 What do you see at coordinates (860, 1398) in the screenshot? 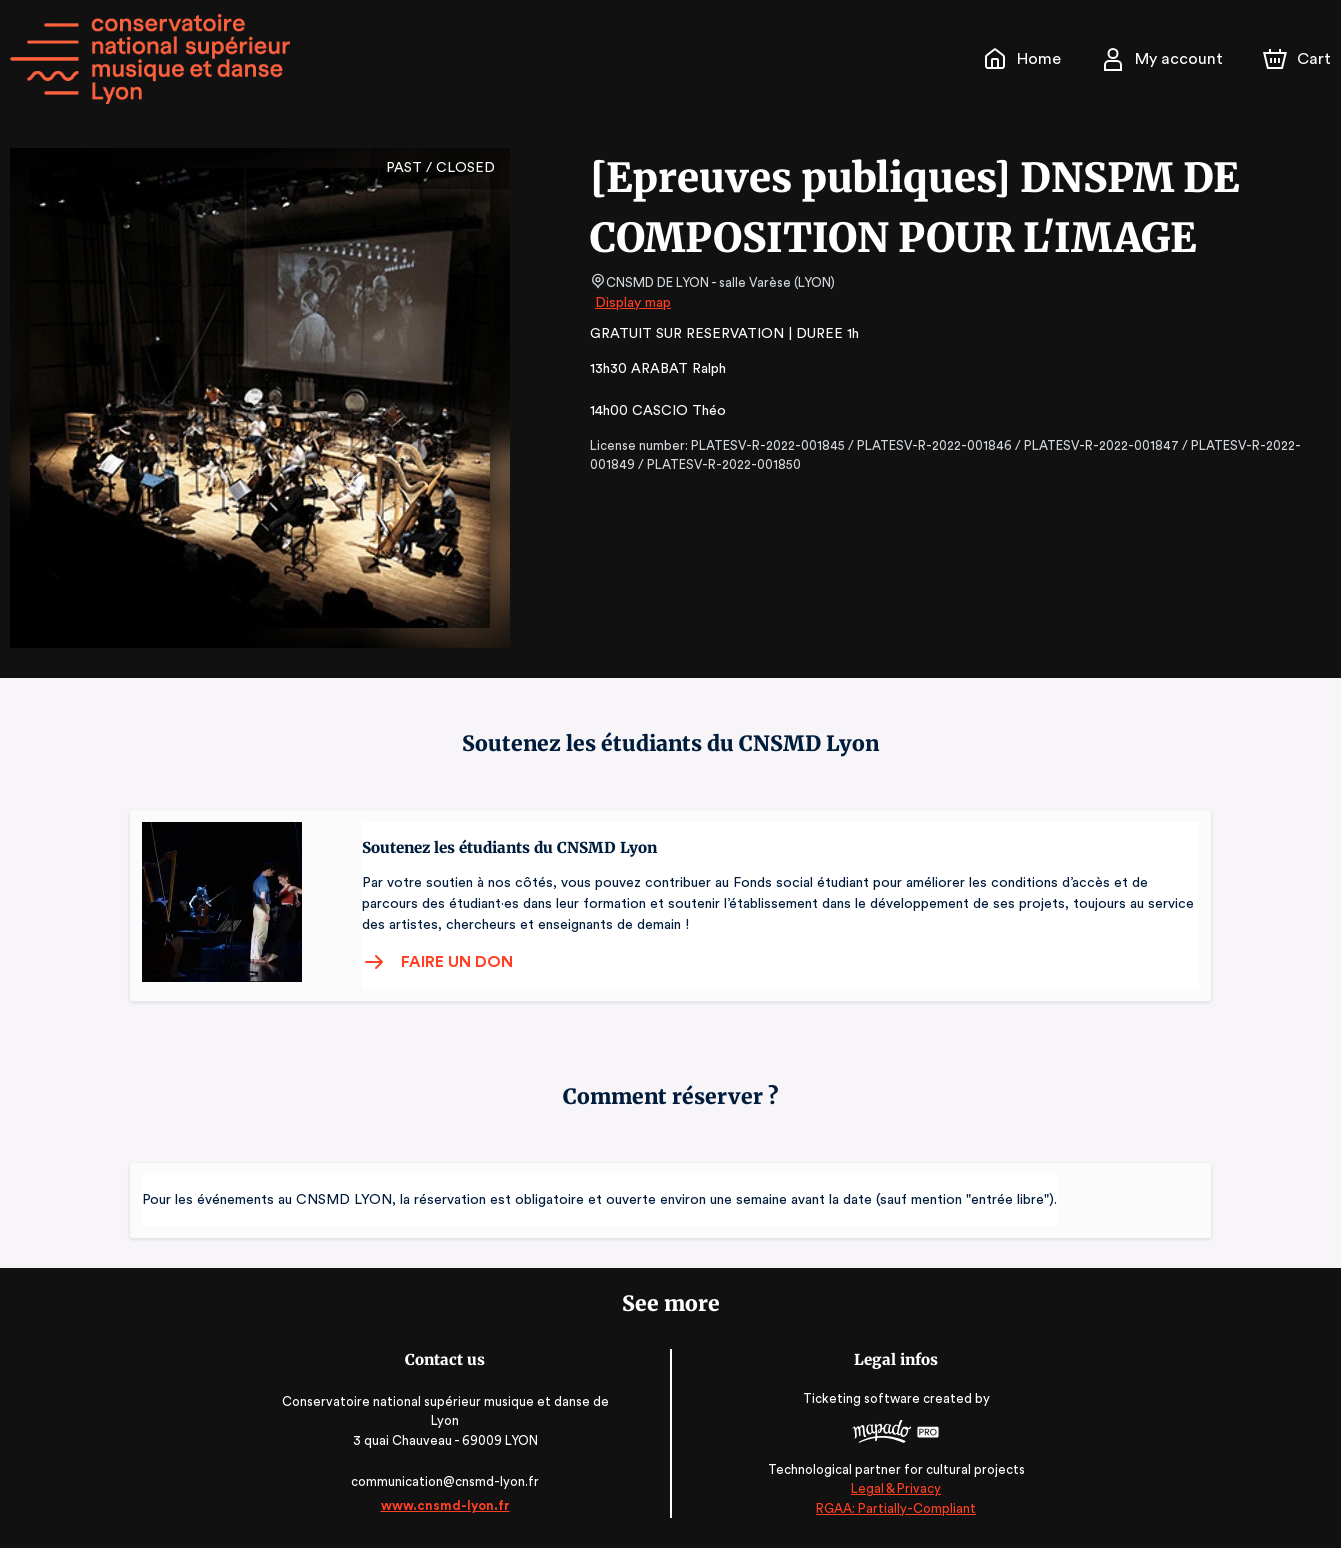
I see `Ticketing software` at bounding box center [860, 1398].